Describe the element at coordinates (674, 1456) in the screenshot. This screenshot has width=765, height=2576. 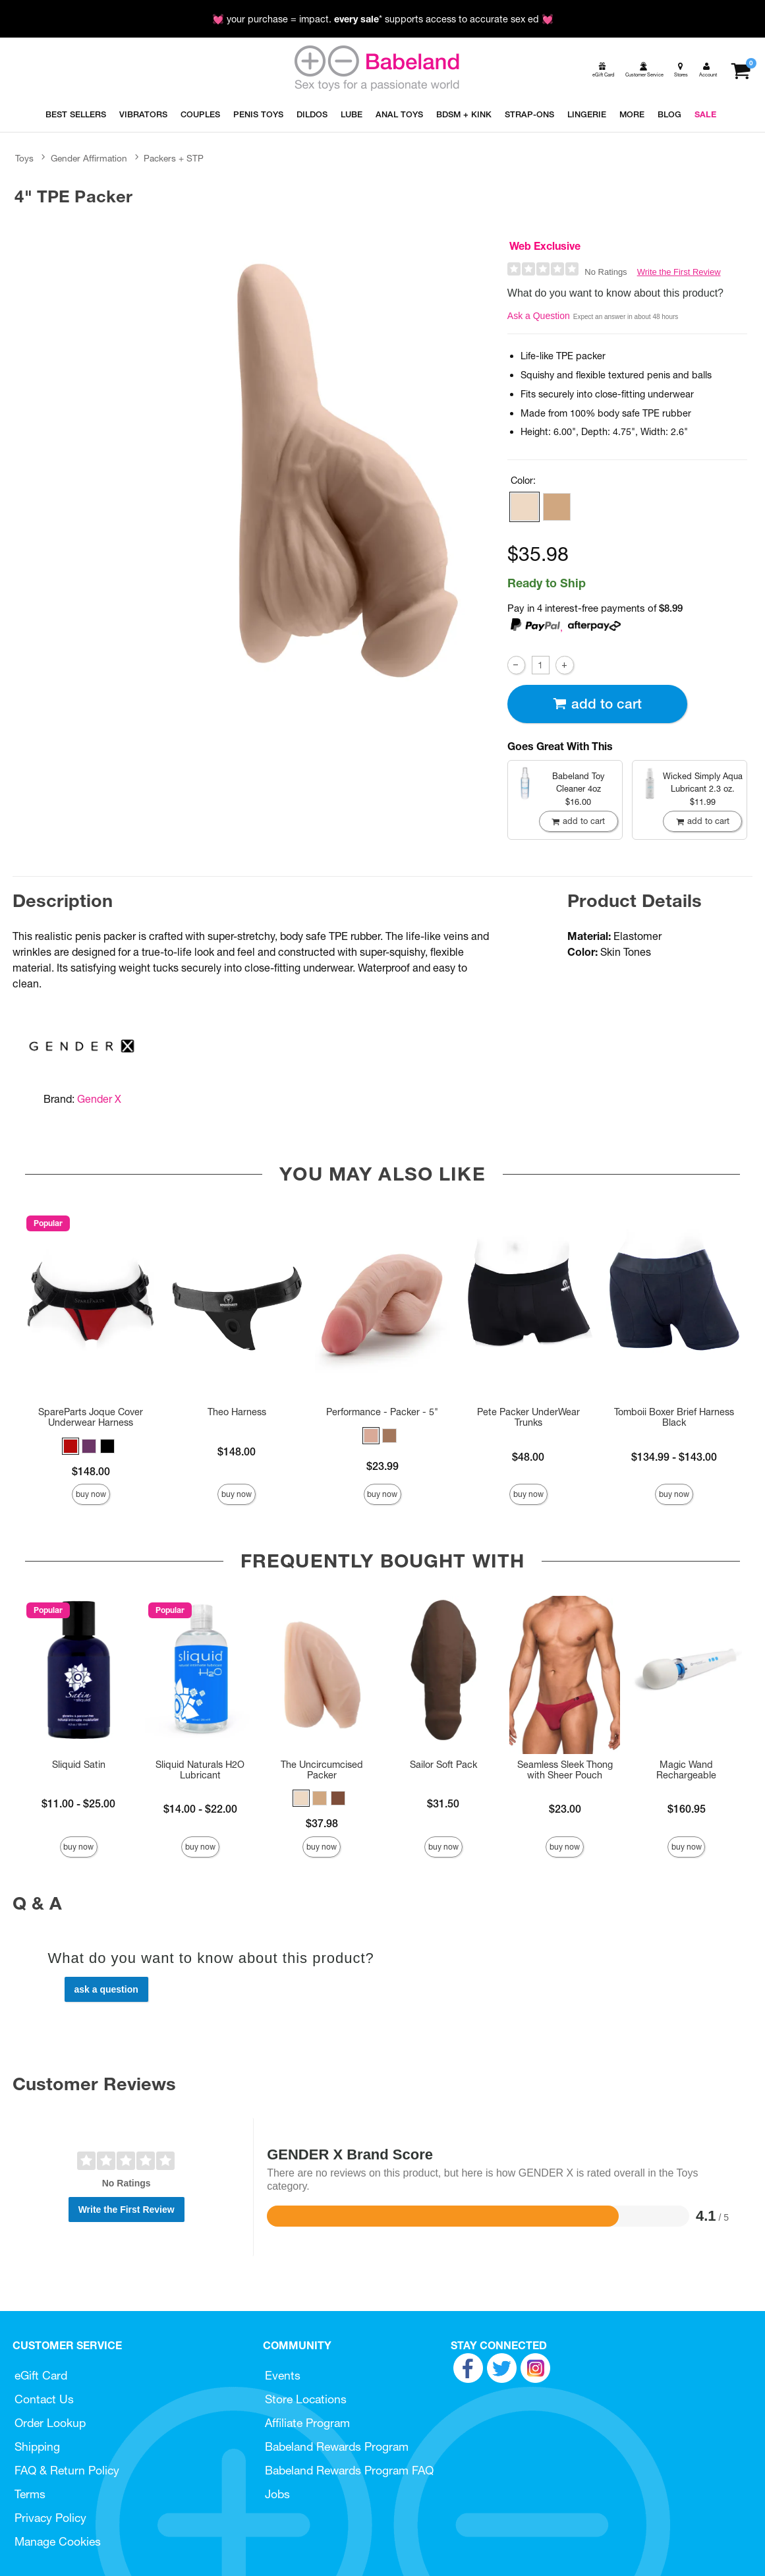
I see `$134.99 - $143.00` at that location.